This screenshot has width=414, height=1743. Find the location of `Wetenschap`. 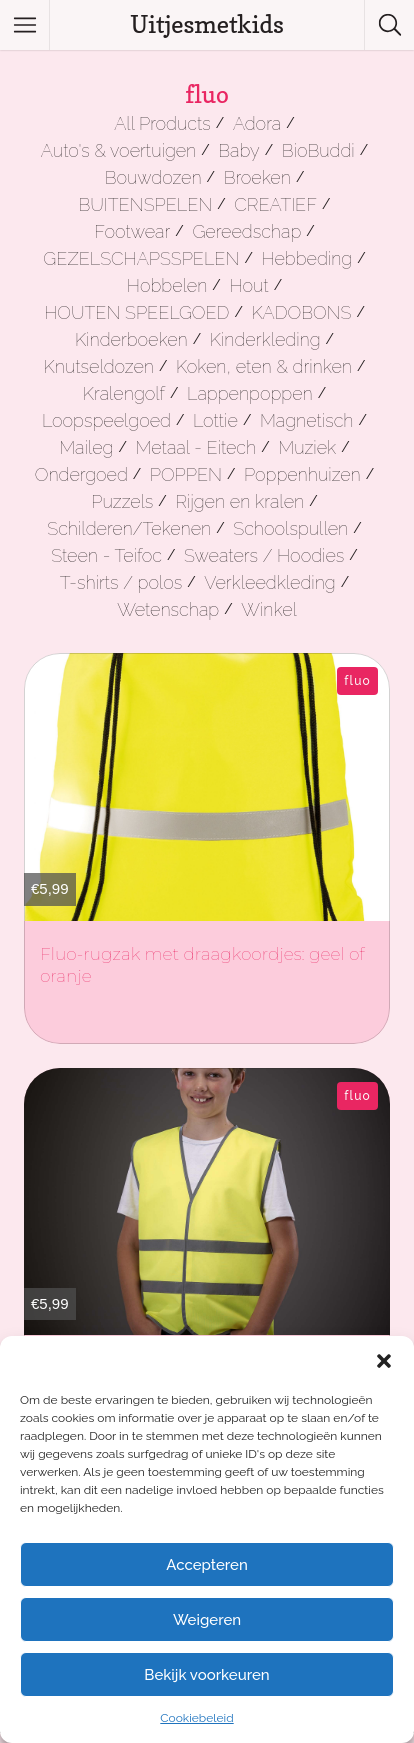

Wetenschap is located at coordinates (168, 609).